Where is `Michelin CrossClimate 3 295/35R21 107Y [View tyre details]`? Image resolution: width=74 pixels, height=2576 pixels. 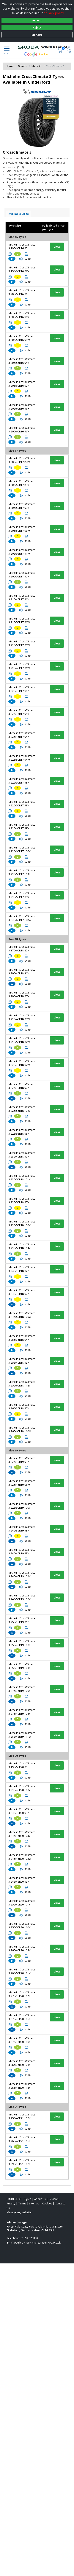 Michelin CrossClimate 3 295/35R21 107Y [View tyre details] is located at coordinates (21, 2162).